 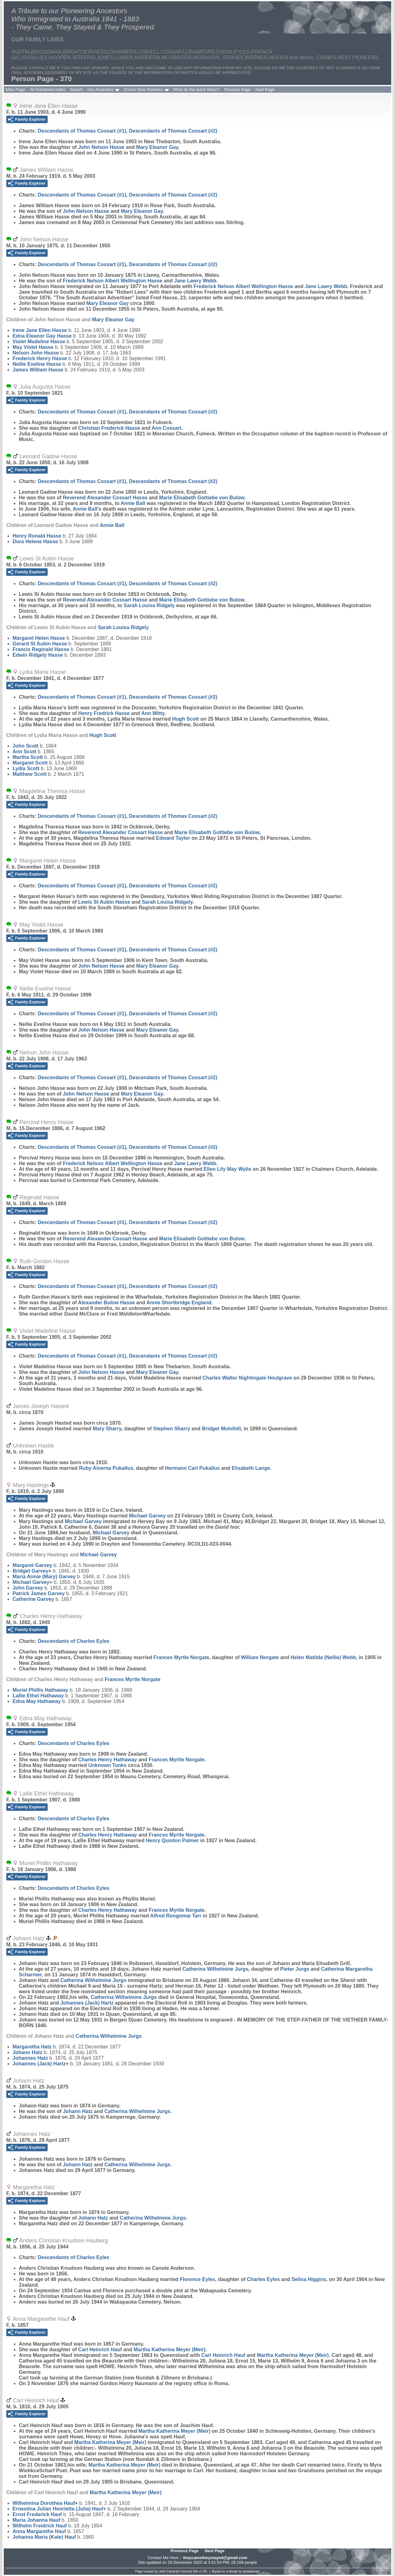 What do you see at coordinates (107, 1765) in the screenshot?
I see `Unknown` at bounding box center [107, 1765].